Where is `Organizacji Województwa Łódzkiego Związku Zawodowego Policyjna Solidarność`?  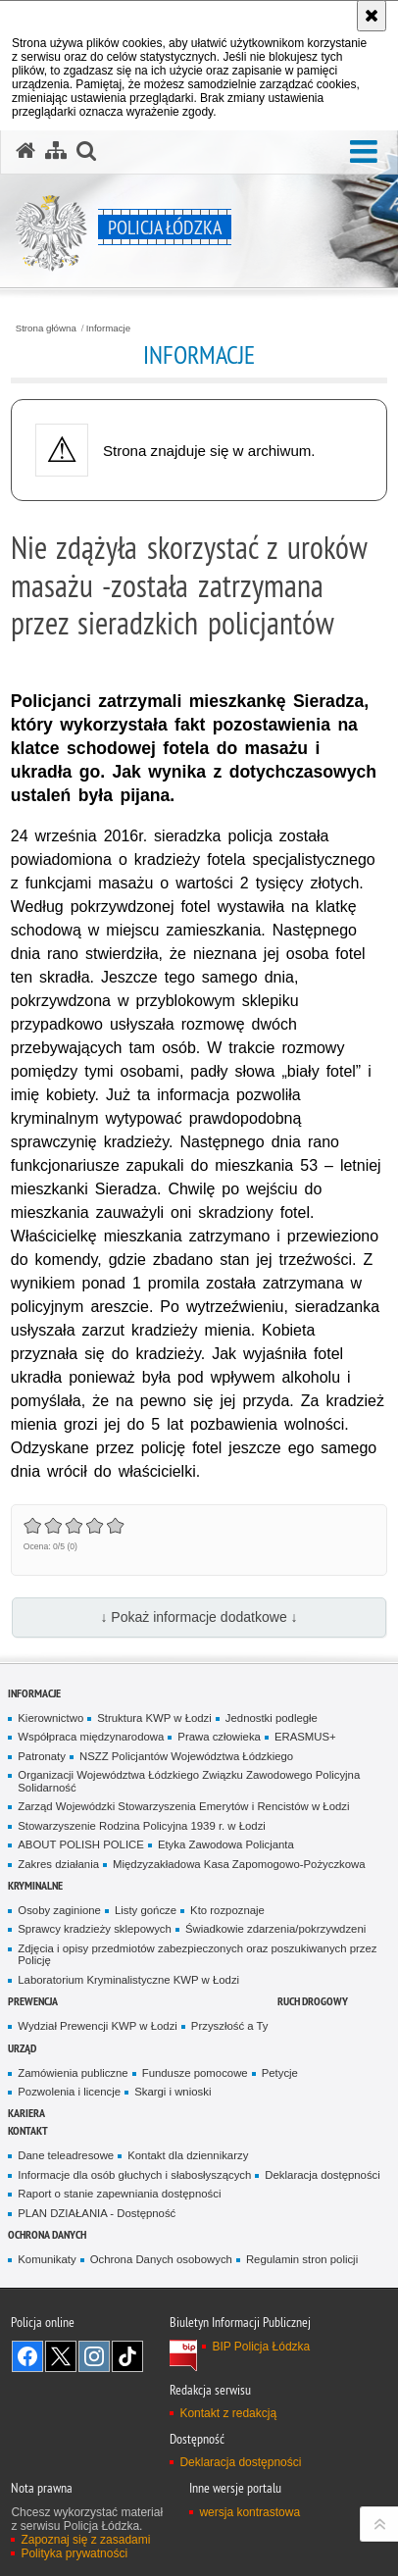 Organizacji Województwa Łódzkiego Związku Zawodowego Policyjna Solidarność is located at coordinates (189, 1781).